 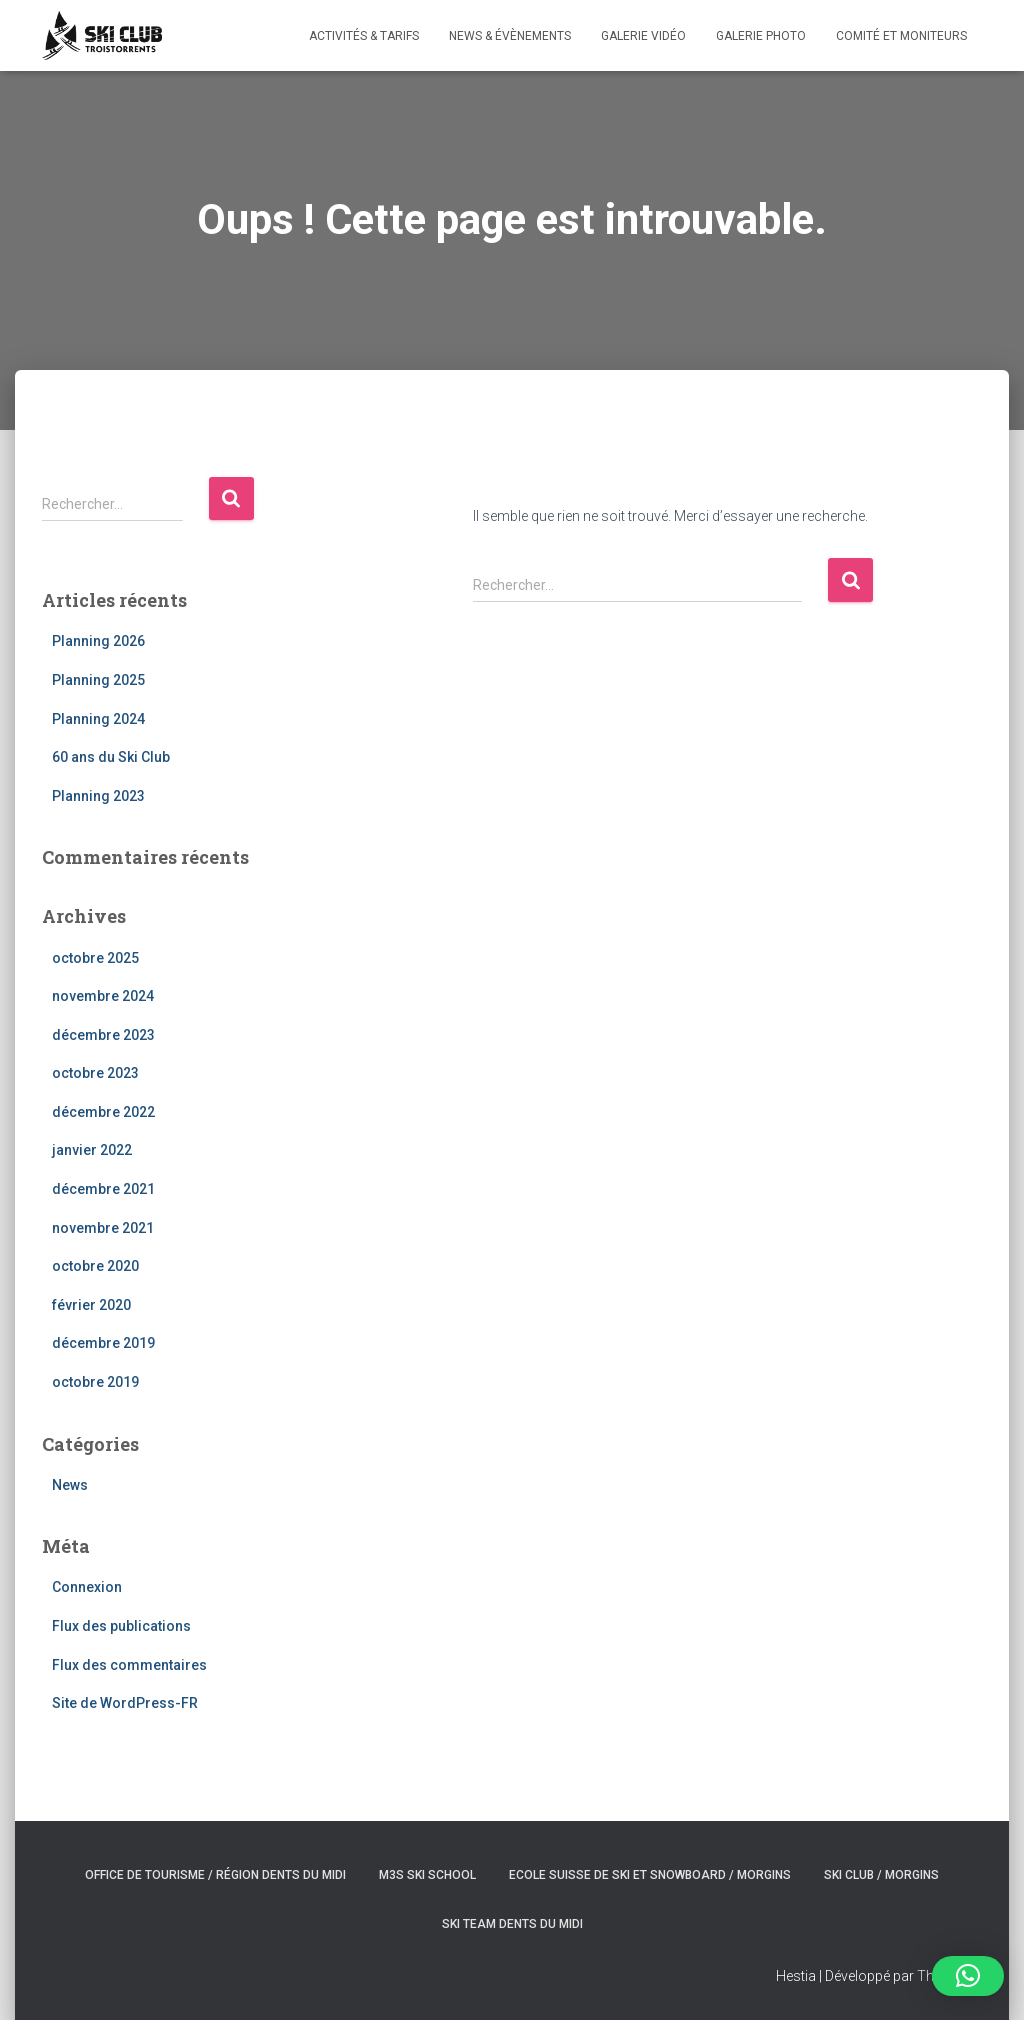 I want to click on Planning 2023, so click(x=98, y=796).